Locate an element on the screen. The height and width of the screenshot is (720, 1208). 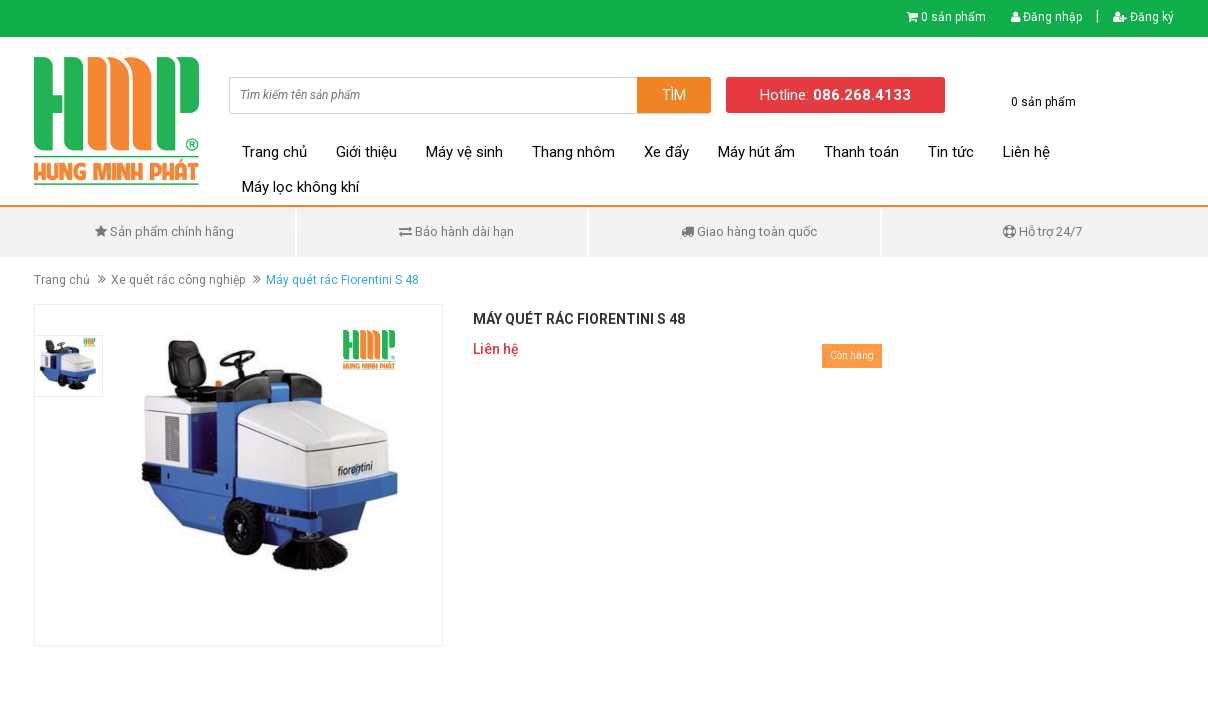
Thanh toán is located at coordinates (861, 152).